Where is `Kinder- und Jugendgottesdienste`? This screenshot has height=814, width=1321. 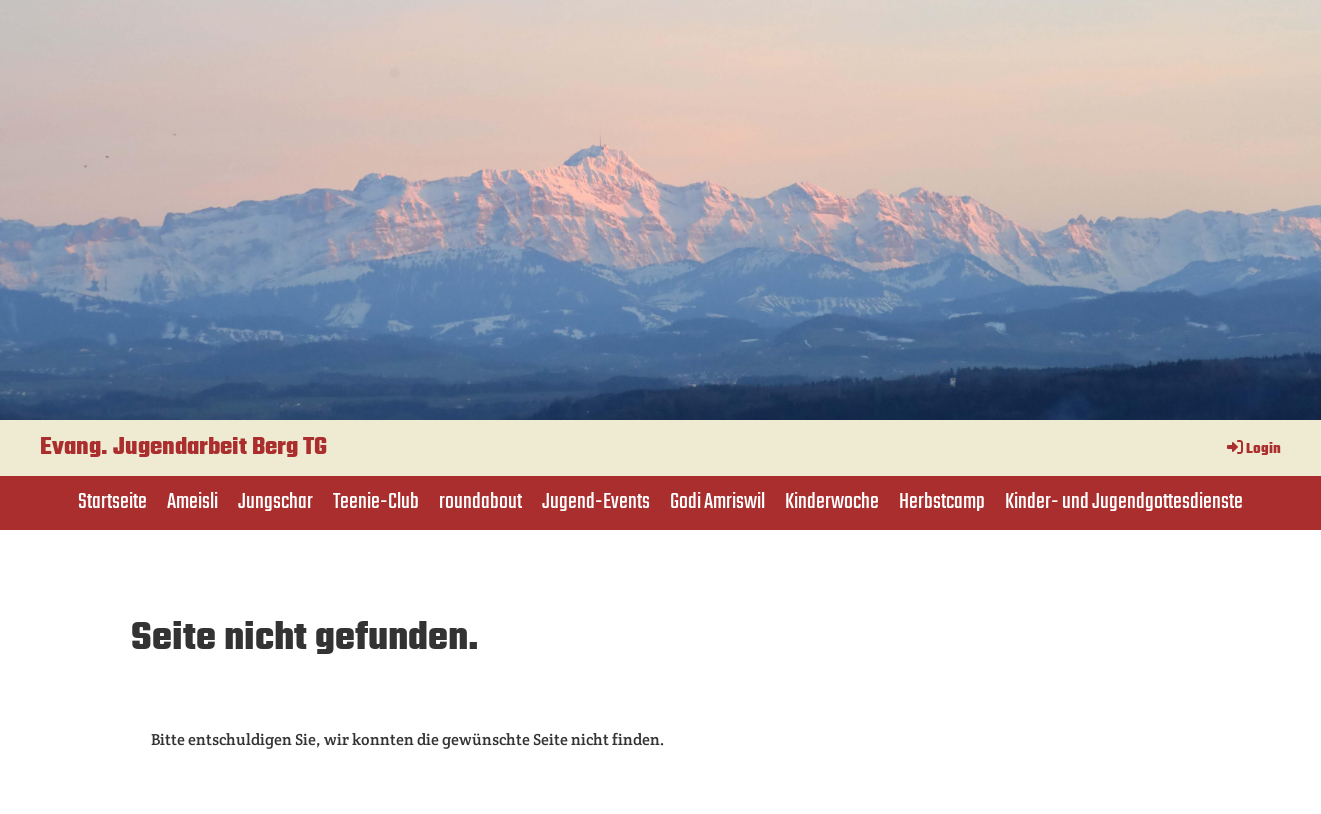
Kinder- und Jugendgottesdienste is located at coordinates (1124, 502).